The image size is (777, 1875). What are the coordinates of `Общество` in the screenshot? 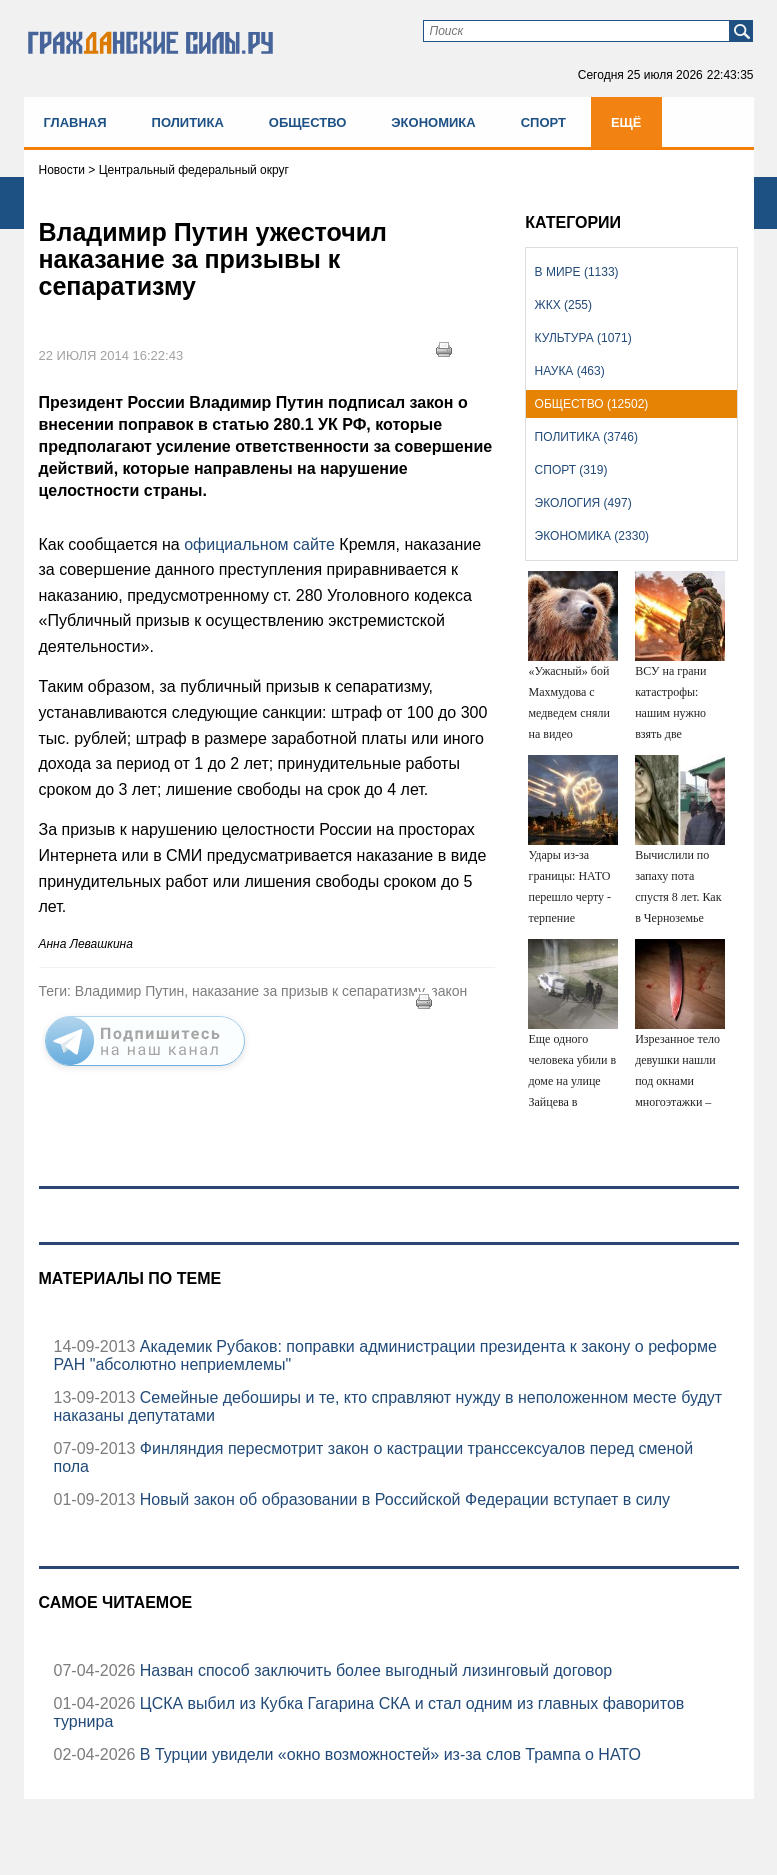 It's located at (308, 122).